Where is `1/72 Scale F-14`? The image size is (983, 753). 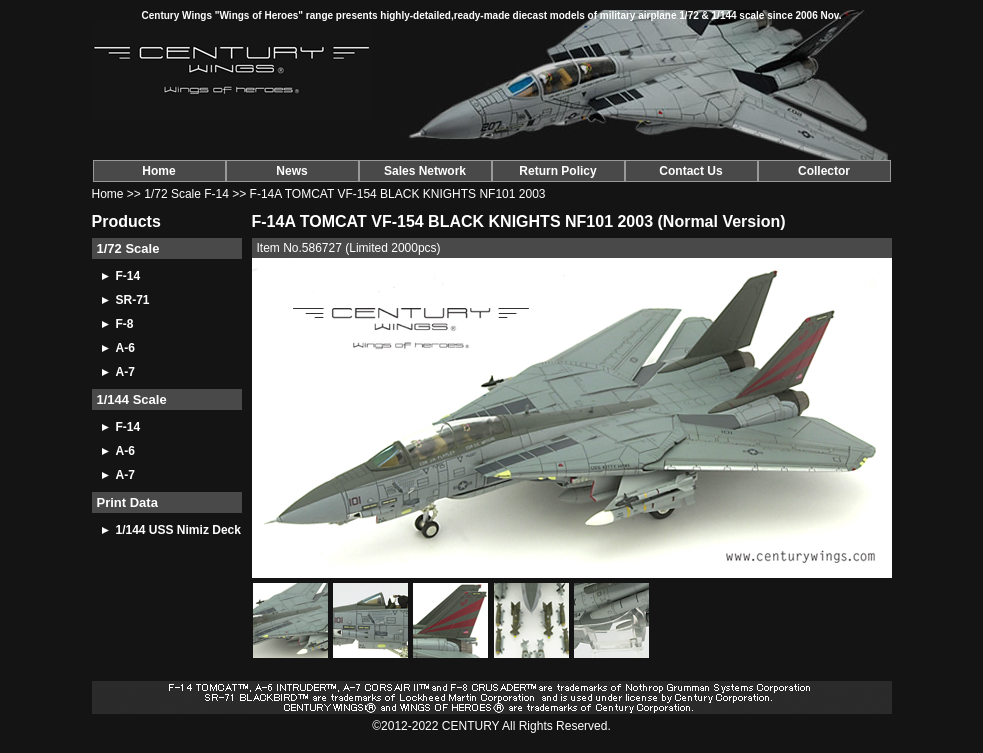 1/72 Scale F-14 is located at coordinates (186, 194).